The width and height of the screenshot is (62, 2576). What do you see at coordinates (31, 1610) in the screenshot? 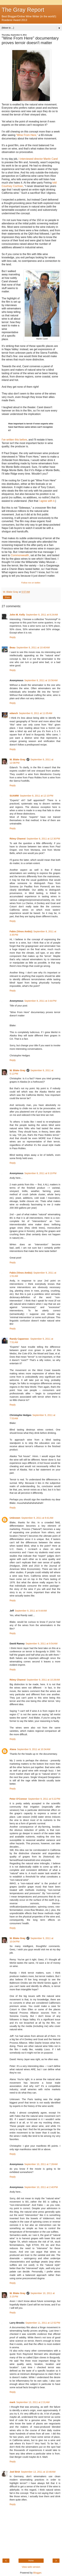
I see `September 9, 2011 at 9:44 AM` at bounding box center [31, 1610].